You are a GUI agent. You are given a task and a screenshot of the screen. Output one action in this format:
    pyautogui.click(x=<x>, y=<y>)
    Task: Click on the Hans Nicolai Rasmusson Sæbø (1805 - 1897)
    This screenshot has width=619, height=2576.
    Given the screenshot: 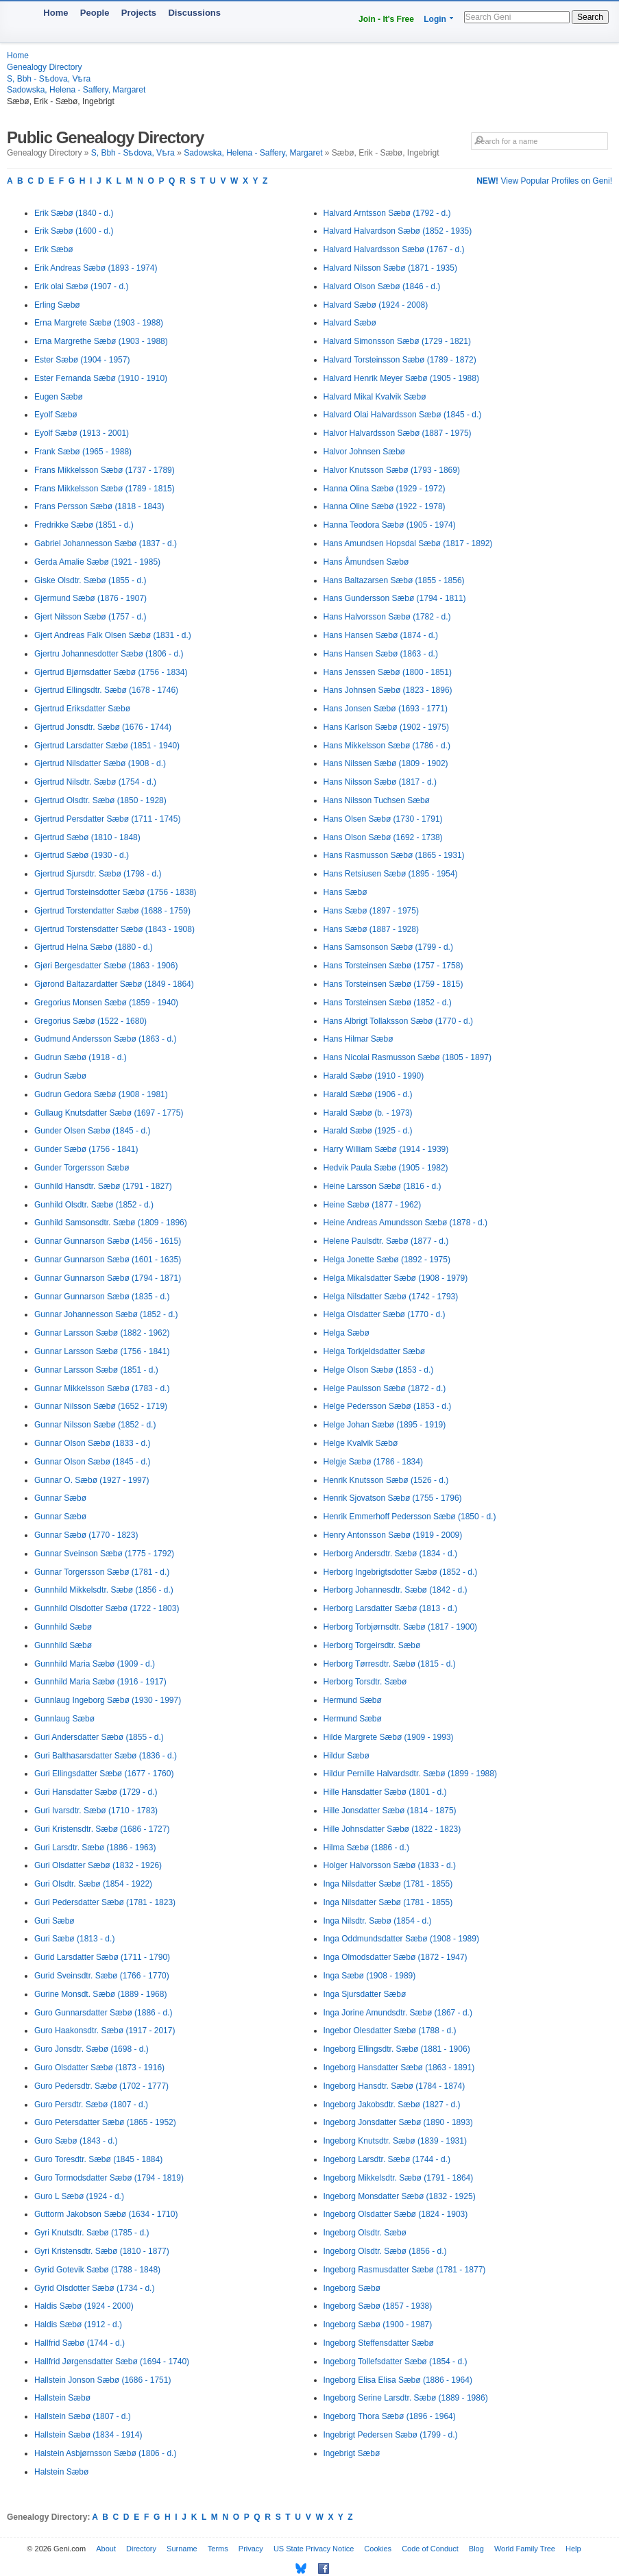 What is the action you would take?
    pyautogui.click(x=407, y=1057)
    